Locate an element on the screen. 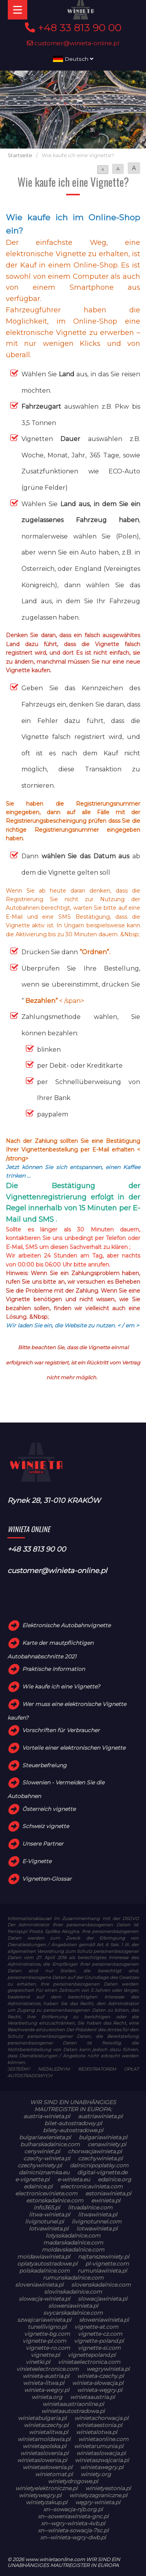  winietydrogowe.pl is located at coordinates (73, 2481).